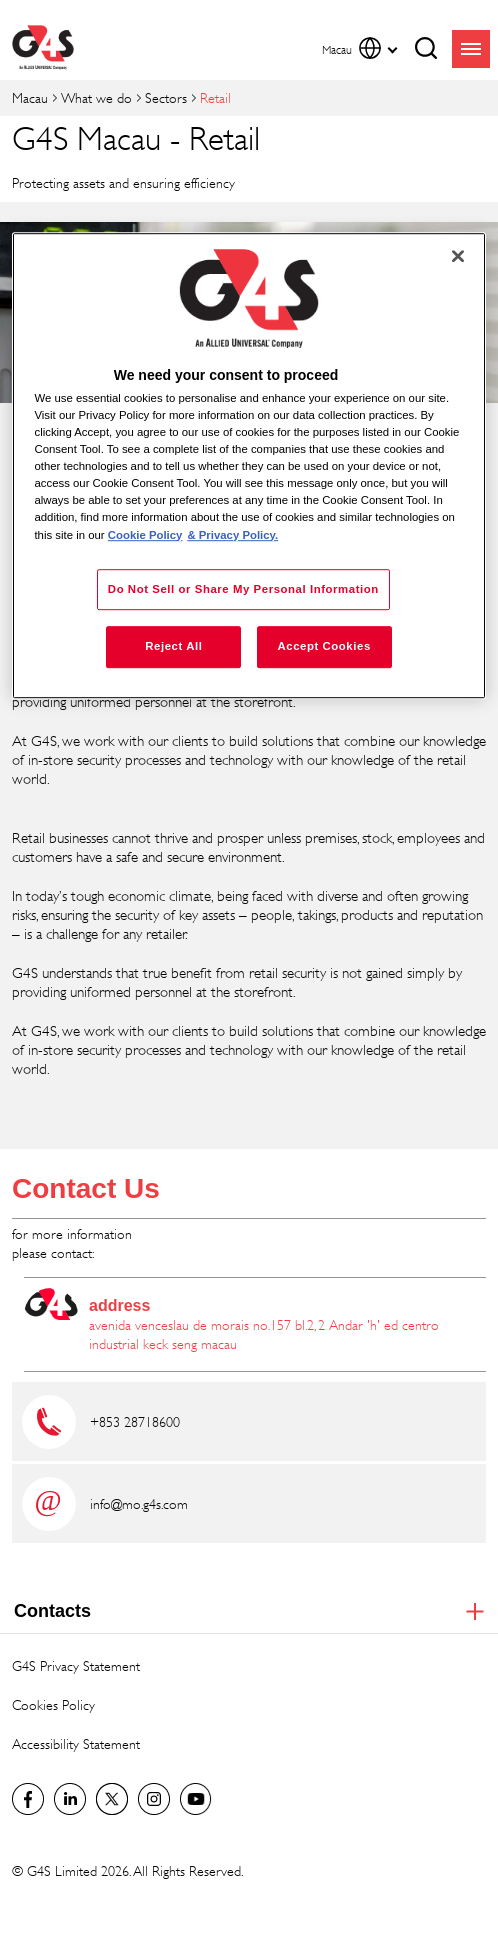 Image resolution: width=498 pixels, height=1951 pixels. Describe the element at coordinates (323, 647) in the screenshot. I see `Accept Cookies` at that location.